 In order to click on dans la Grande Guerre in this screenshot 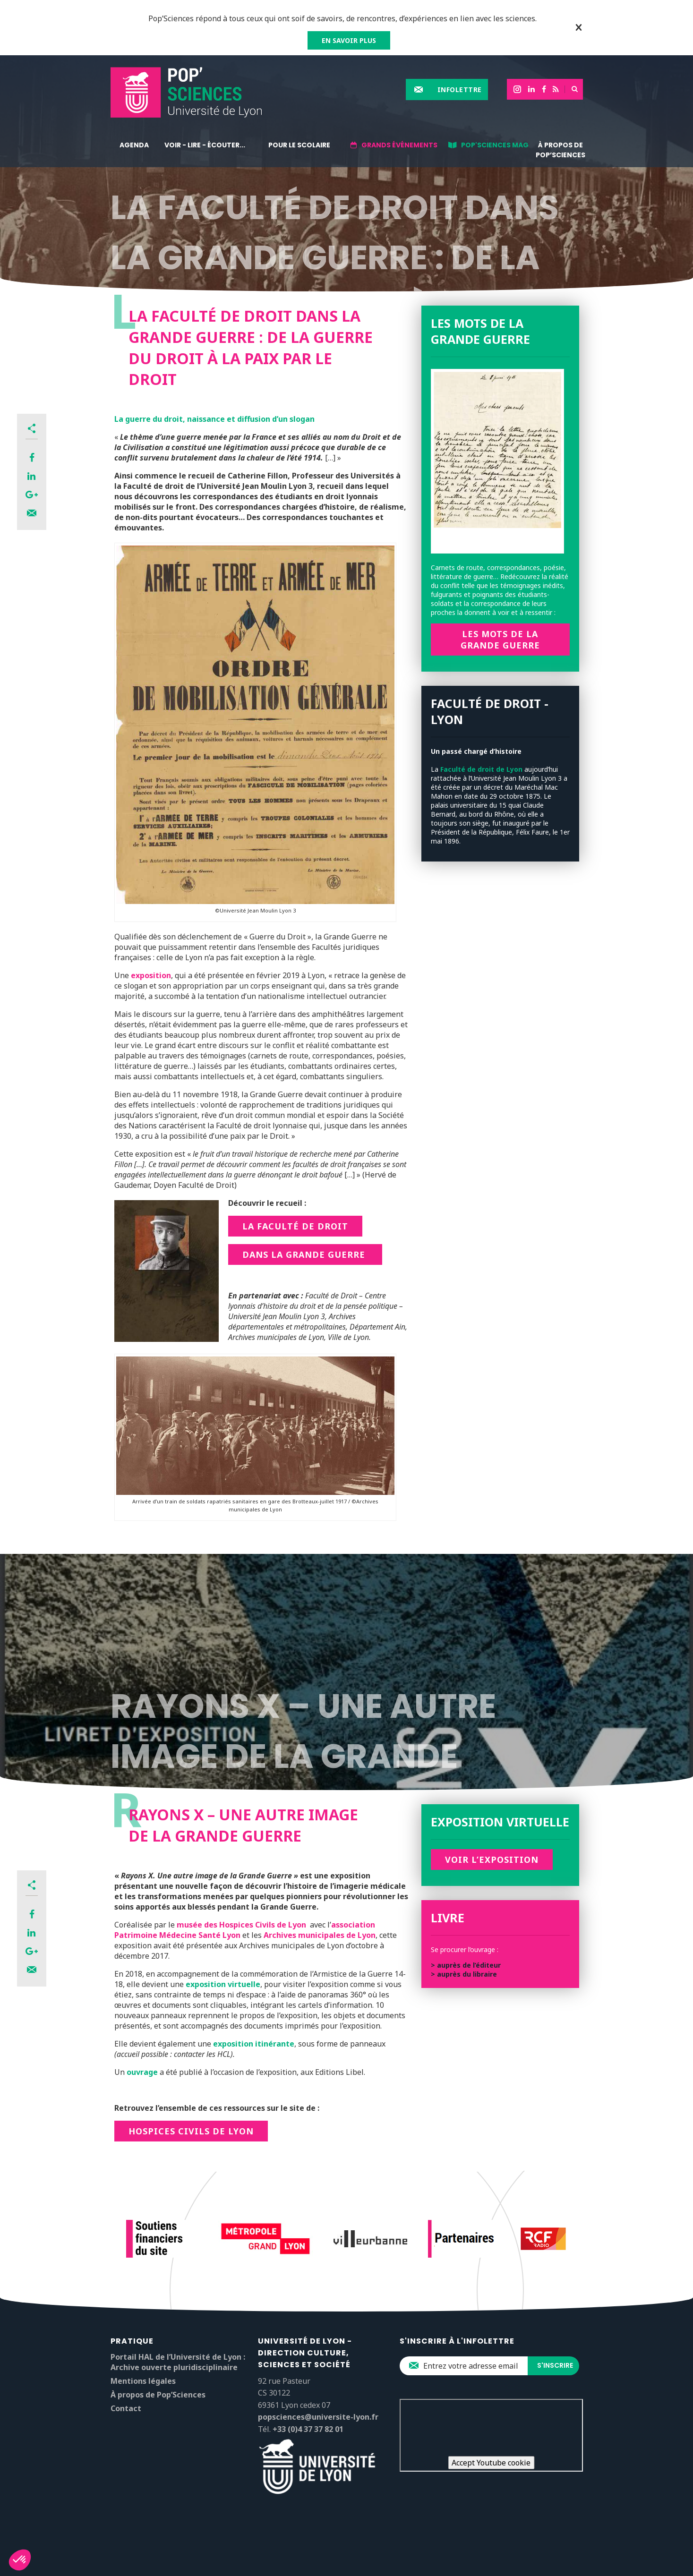, I will do `click(305, 1254)`.